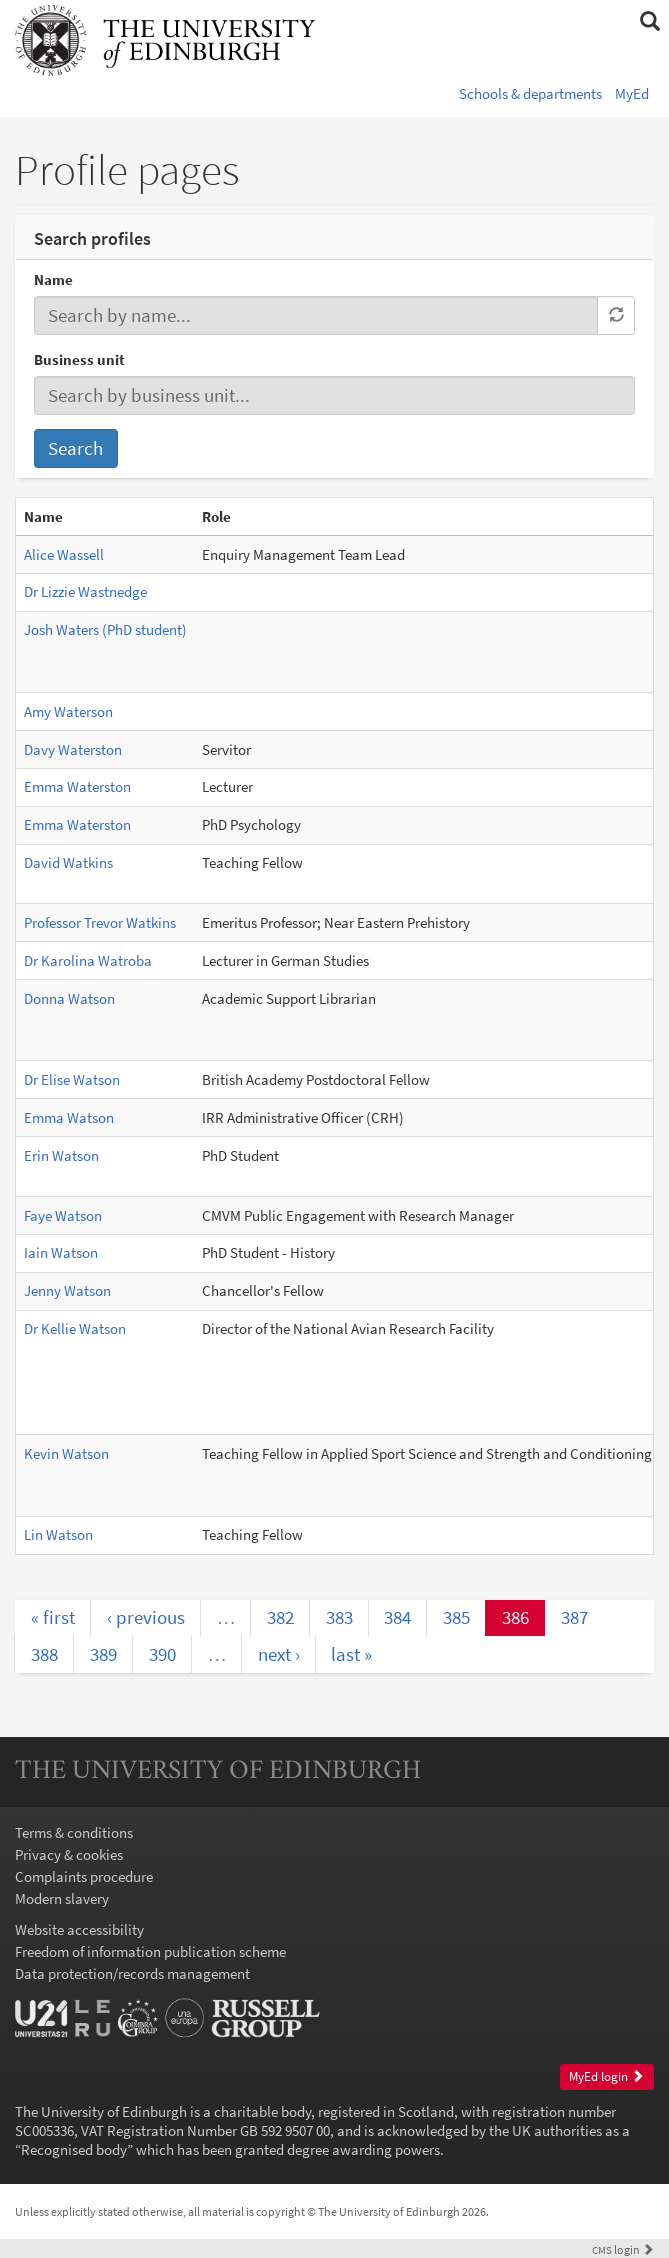 Image resolution: width=669 pixels, height=2258 pixels. What do you see at coordinates (103, 1654) in the screenshot?
I see `389` at bounding box center [103, 1654].